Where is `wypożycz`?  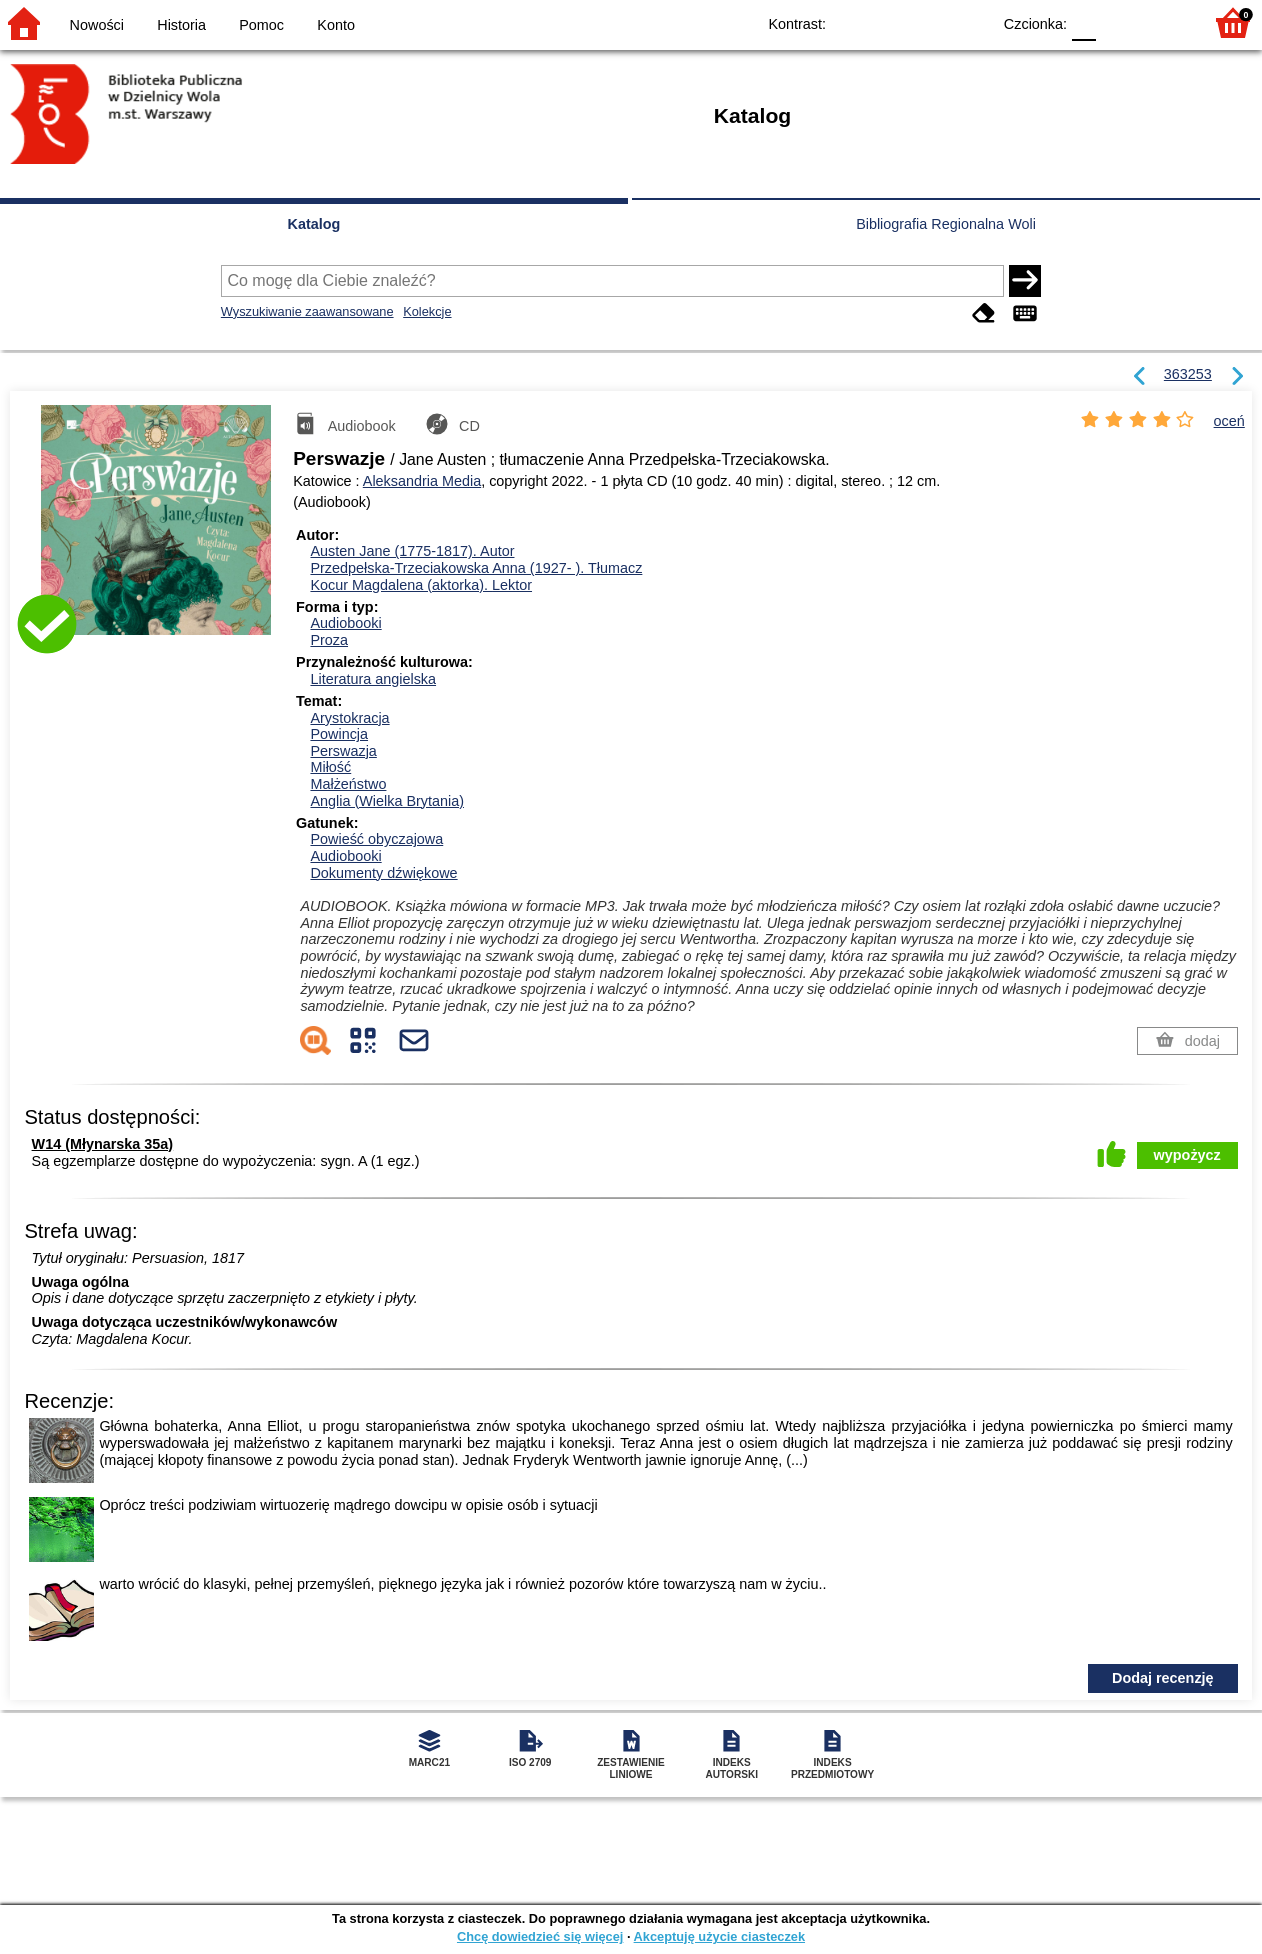
wypożycz is located at coordinates (1187, 1155).